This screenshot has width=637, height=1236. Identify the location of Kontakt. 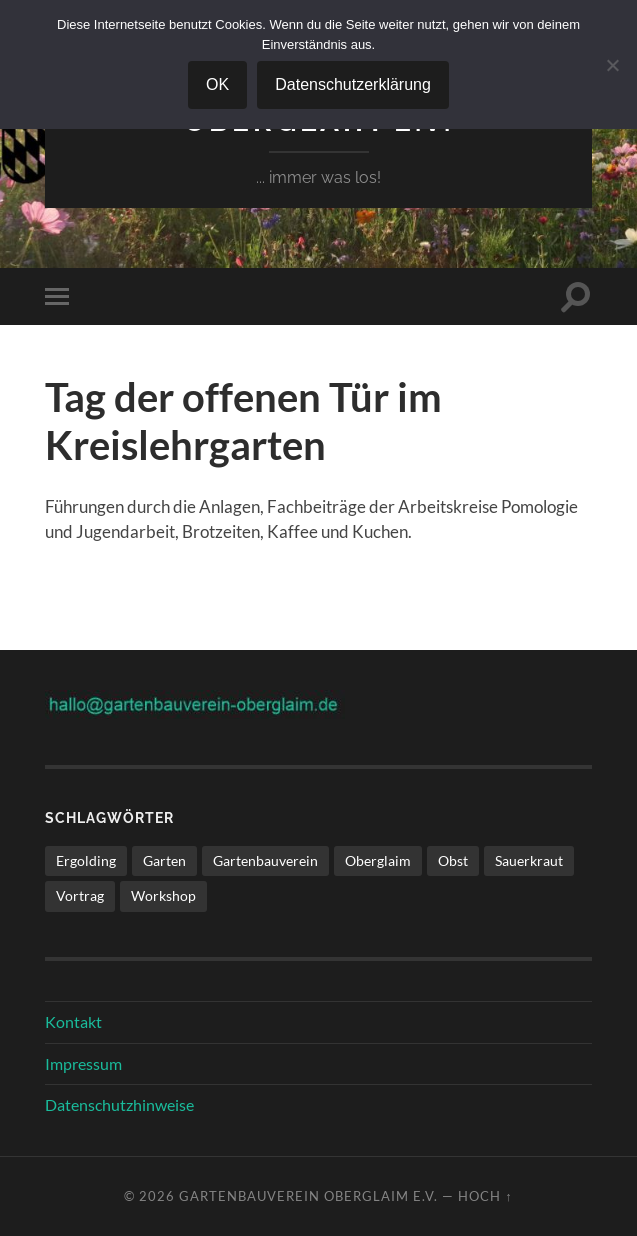
(73, 1021).